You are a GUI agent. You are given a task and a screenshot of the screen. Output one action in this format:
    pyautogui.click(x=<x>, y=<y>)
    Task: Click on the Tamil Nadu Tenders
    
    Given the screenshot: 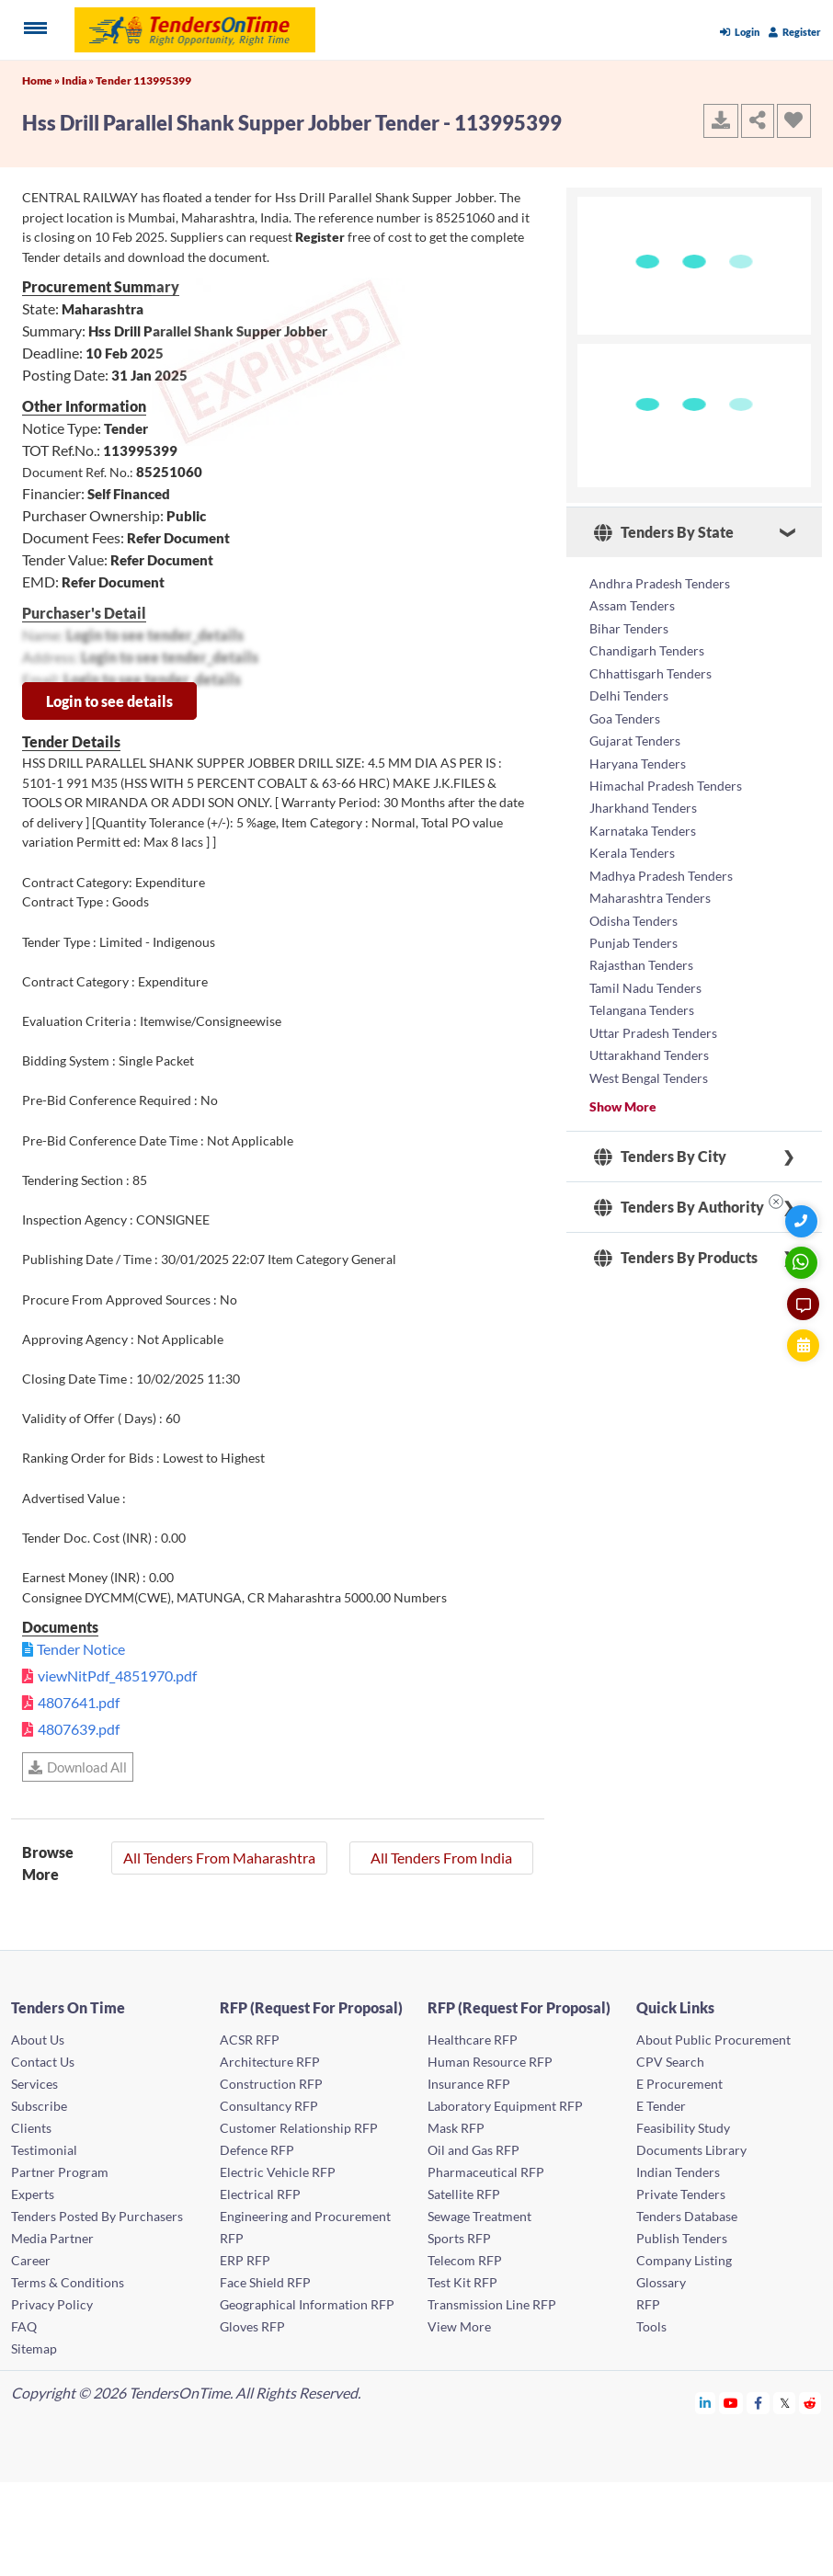 What is the action you would take?
    pyautogui.click(x=645, y=980)
    